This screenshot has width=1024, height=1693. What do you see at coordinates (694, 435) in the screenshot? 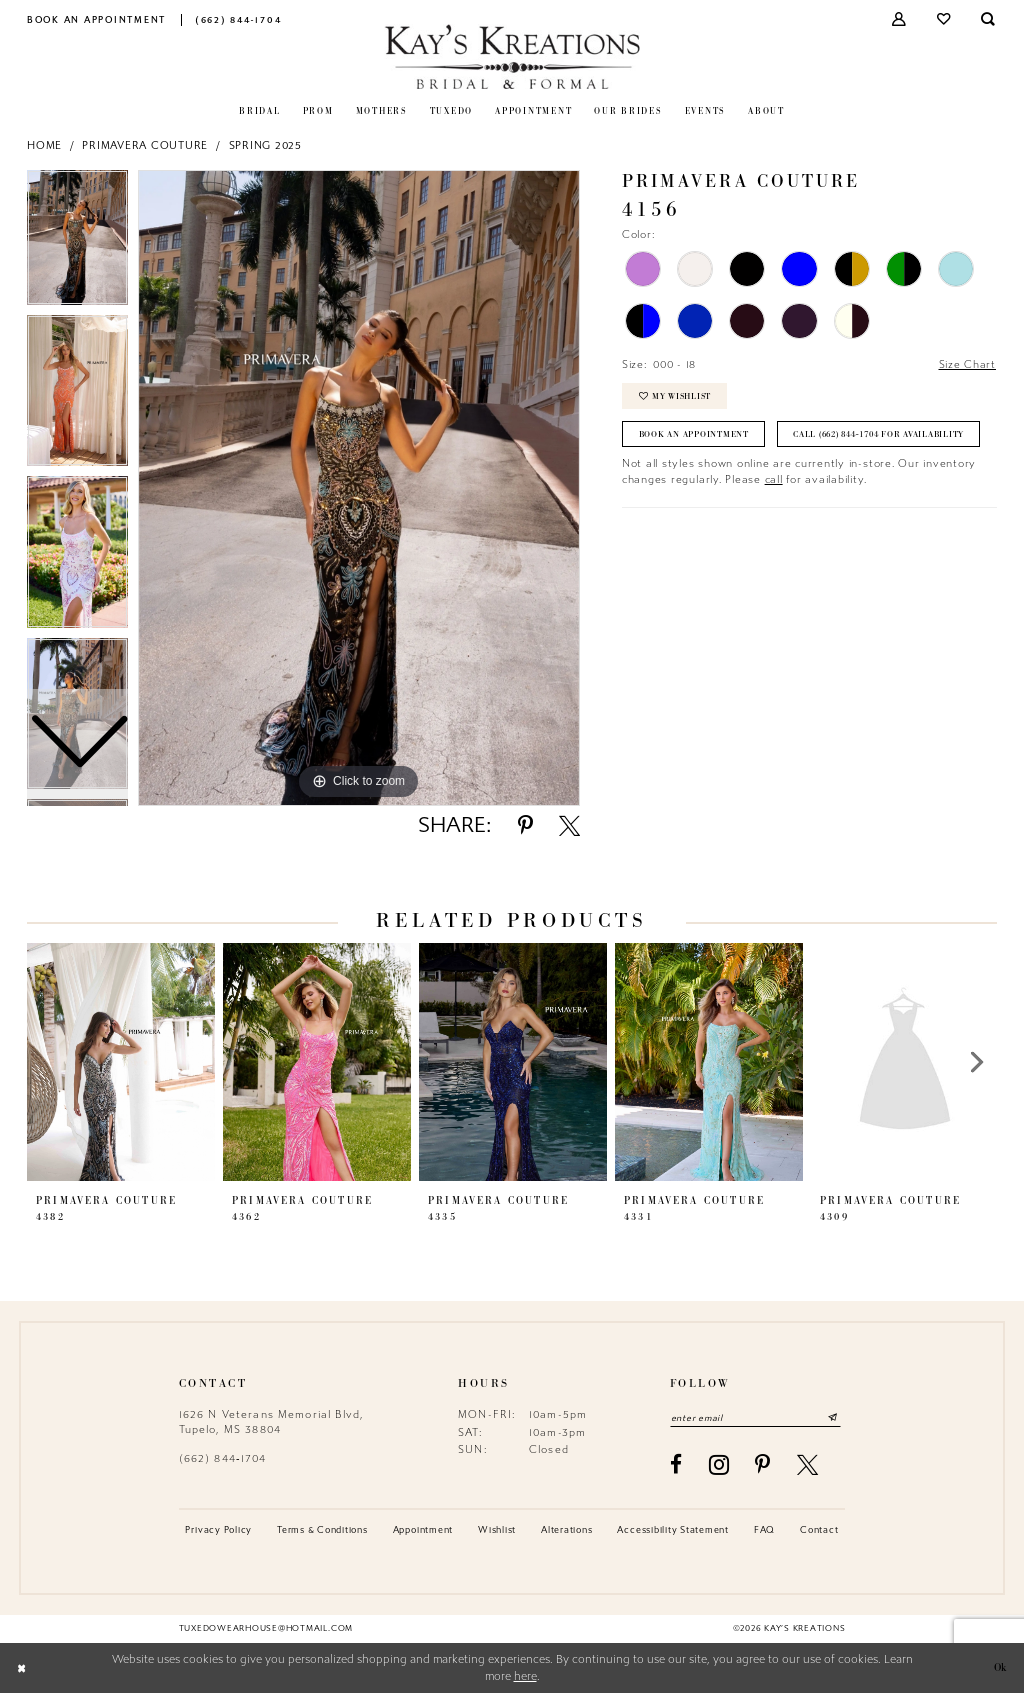
I see `Book an Appointment` at bounding box center [694, 435].